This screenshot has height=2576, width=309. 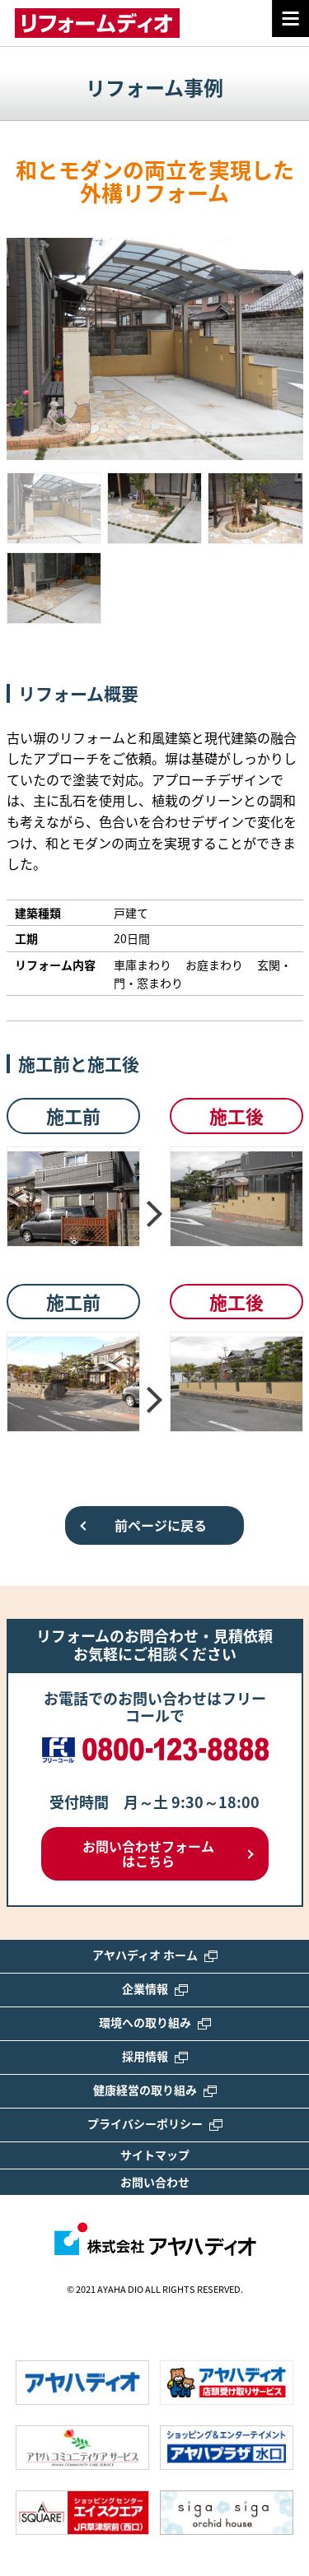 What do you see at coordinates (155, 2089) in the screenshot?
I see `健康経営の取り組み` at bounding box center [155, 2089].